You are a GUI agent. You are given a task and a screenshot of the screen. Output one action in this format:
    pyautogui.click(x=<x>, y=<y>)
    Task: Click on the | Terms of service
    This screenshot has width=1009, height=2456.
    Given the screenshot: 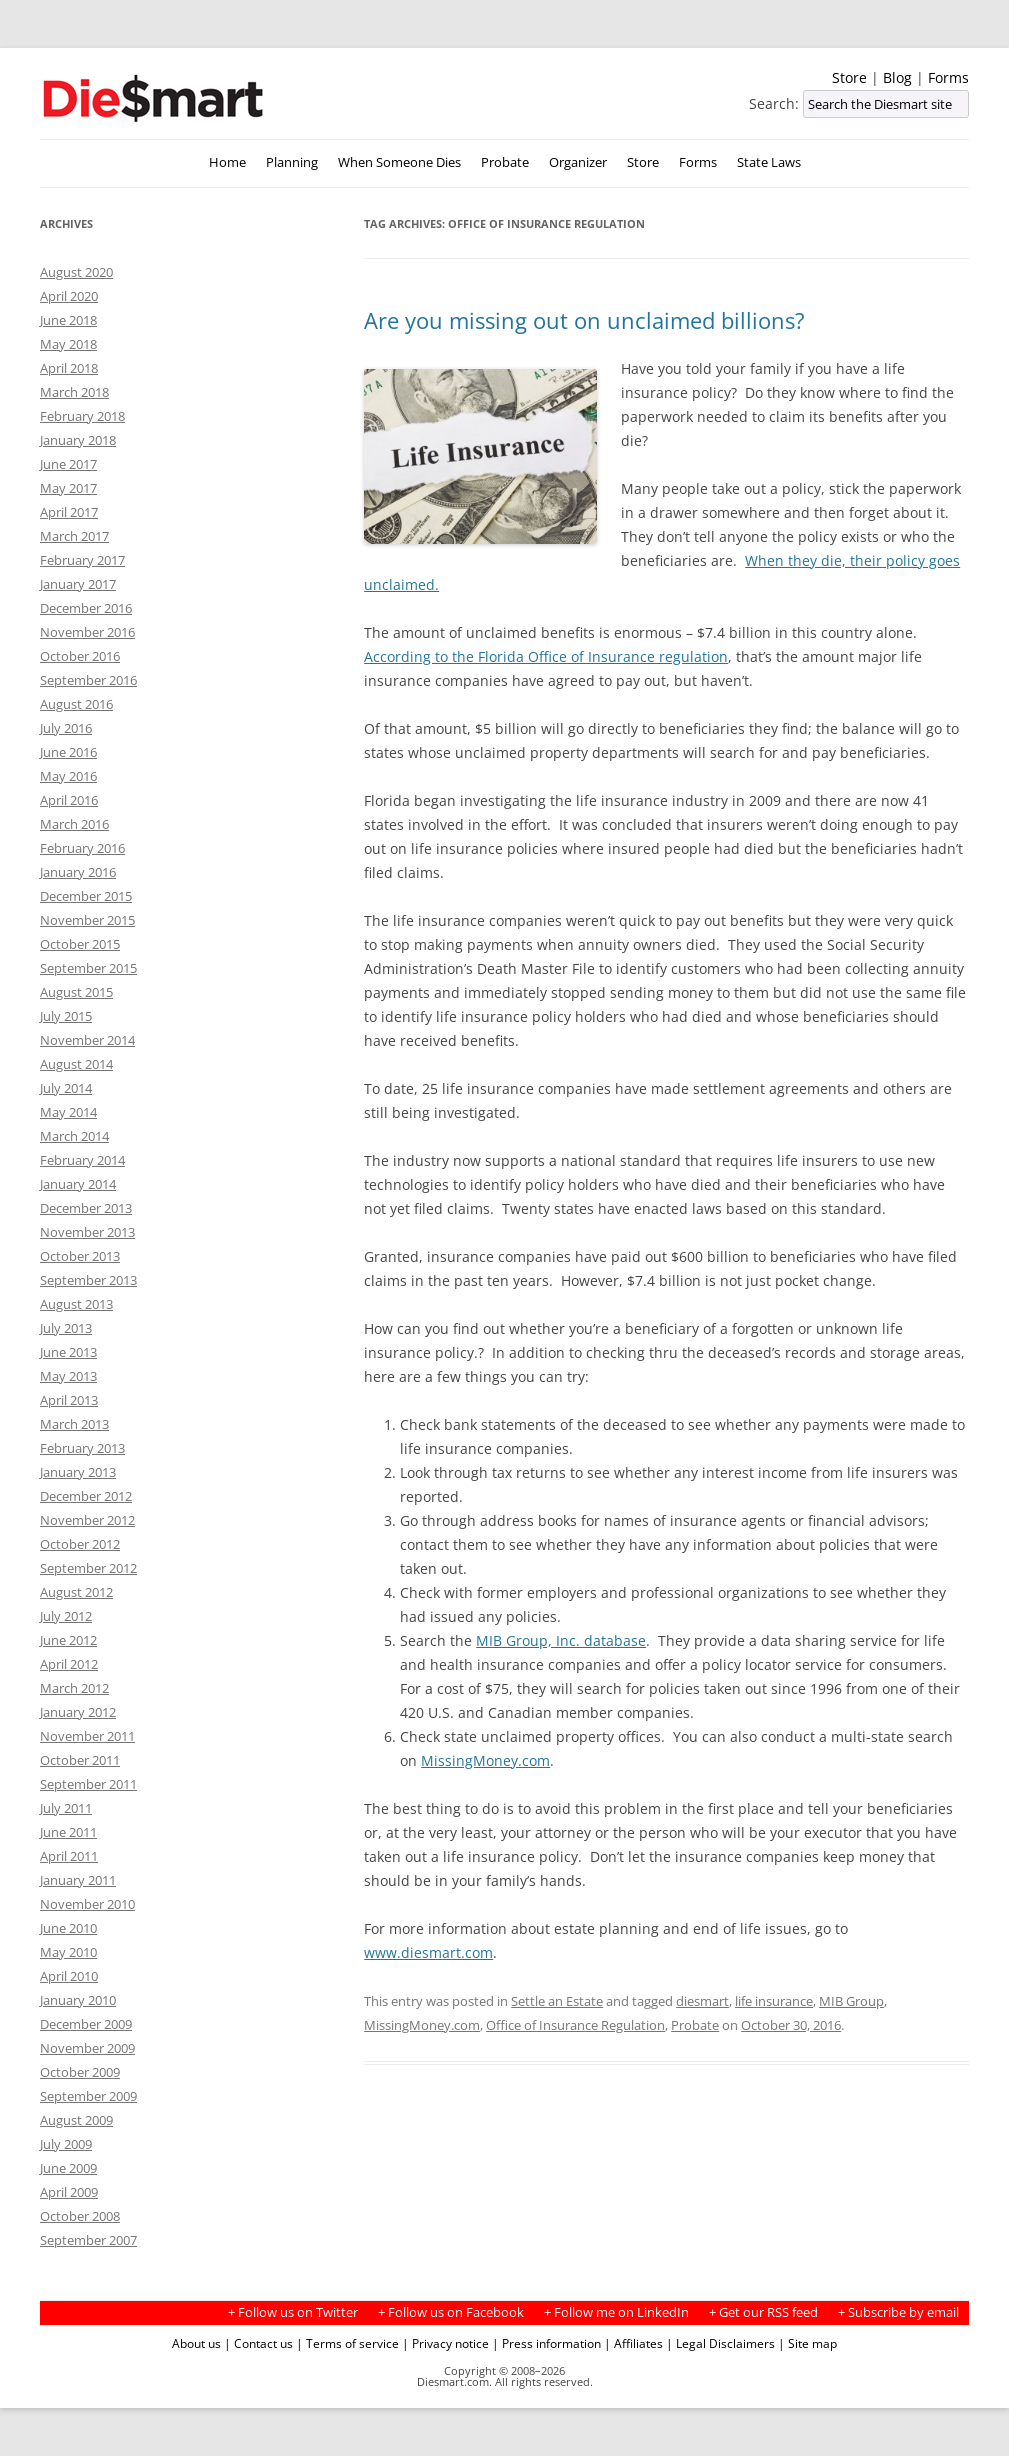 What is the action you would take?
    pyautogui.click(x=347, y=2343)
    